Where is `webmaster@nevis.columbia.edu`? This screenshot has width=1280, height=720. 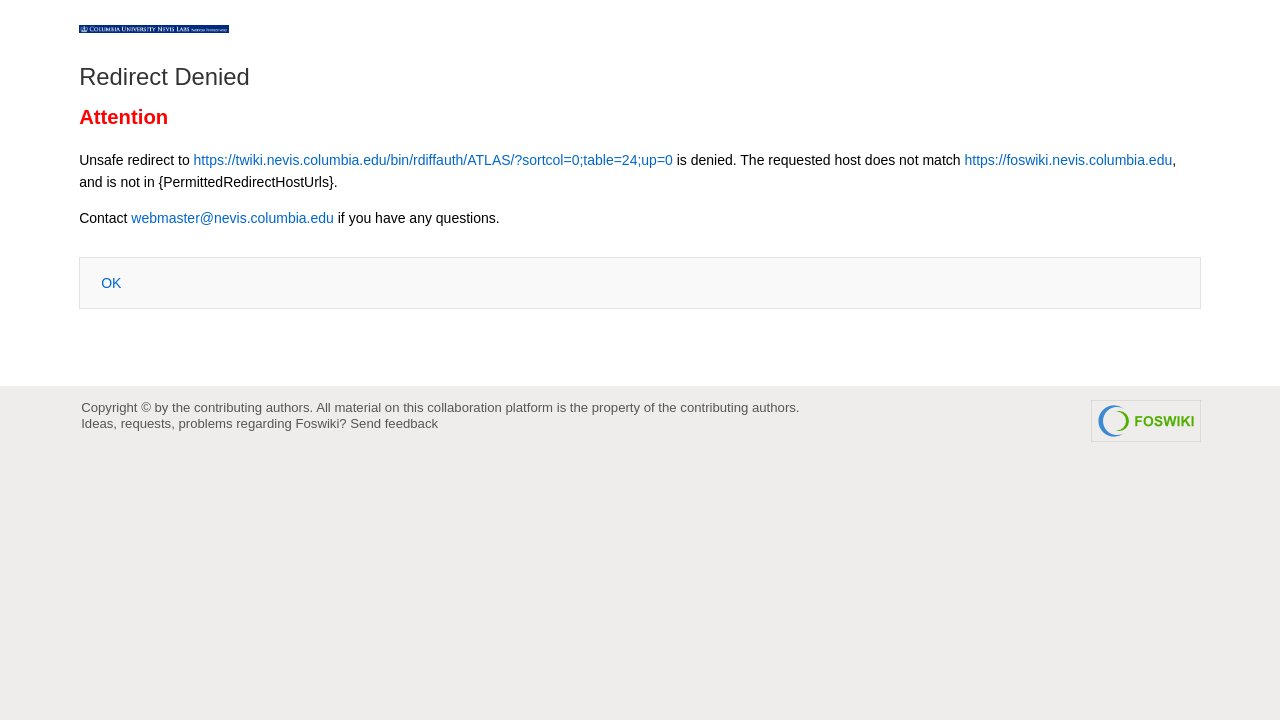
webmaster@nevis.columbia.edu is located at coordinates (232, 218).